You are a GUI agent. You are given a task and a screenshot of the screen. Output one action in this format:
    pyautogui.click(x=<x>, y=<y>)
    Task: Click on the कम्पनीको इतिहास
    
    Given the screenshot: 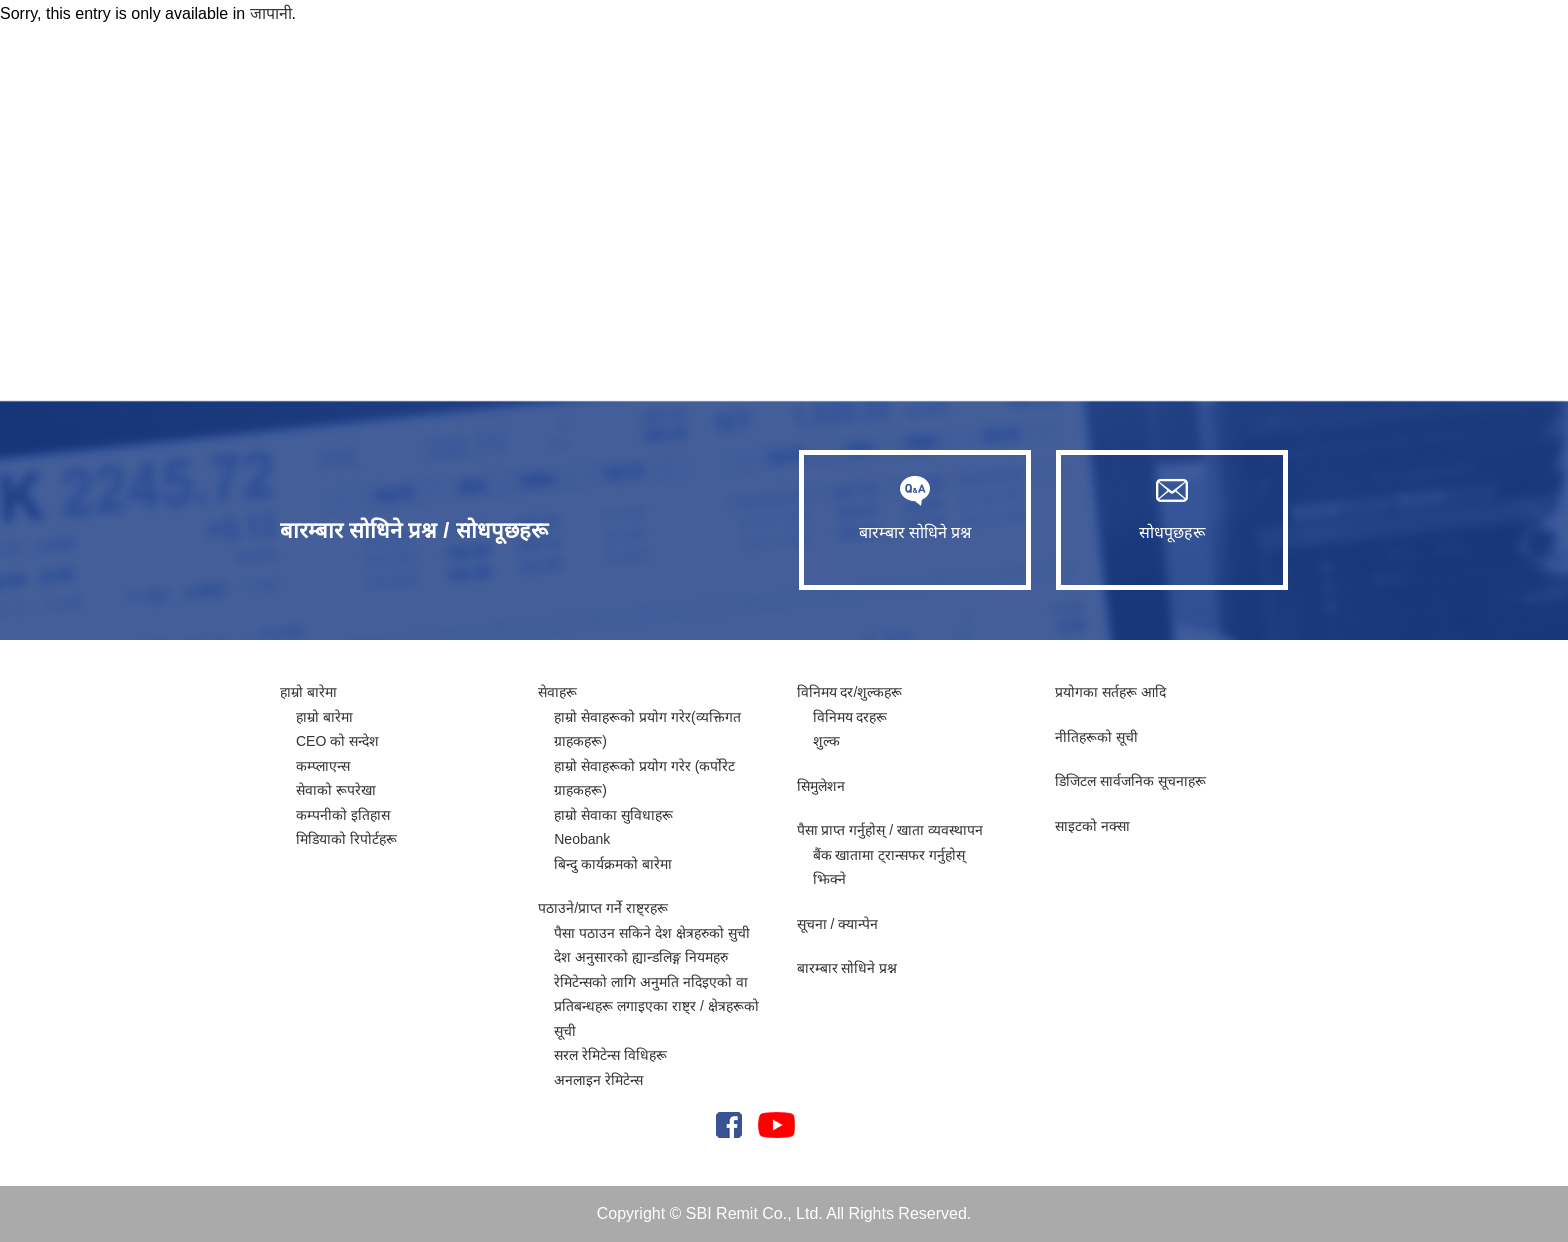 What is the action you would take?
    pyautogui.click(x=343, y=815)
    